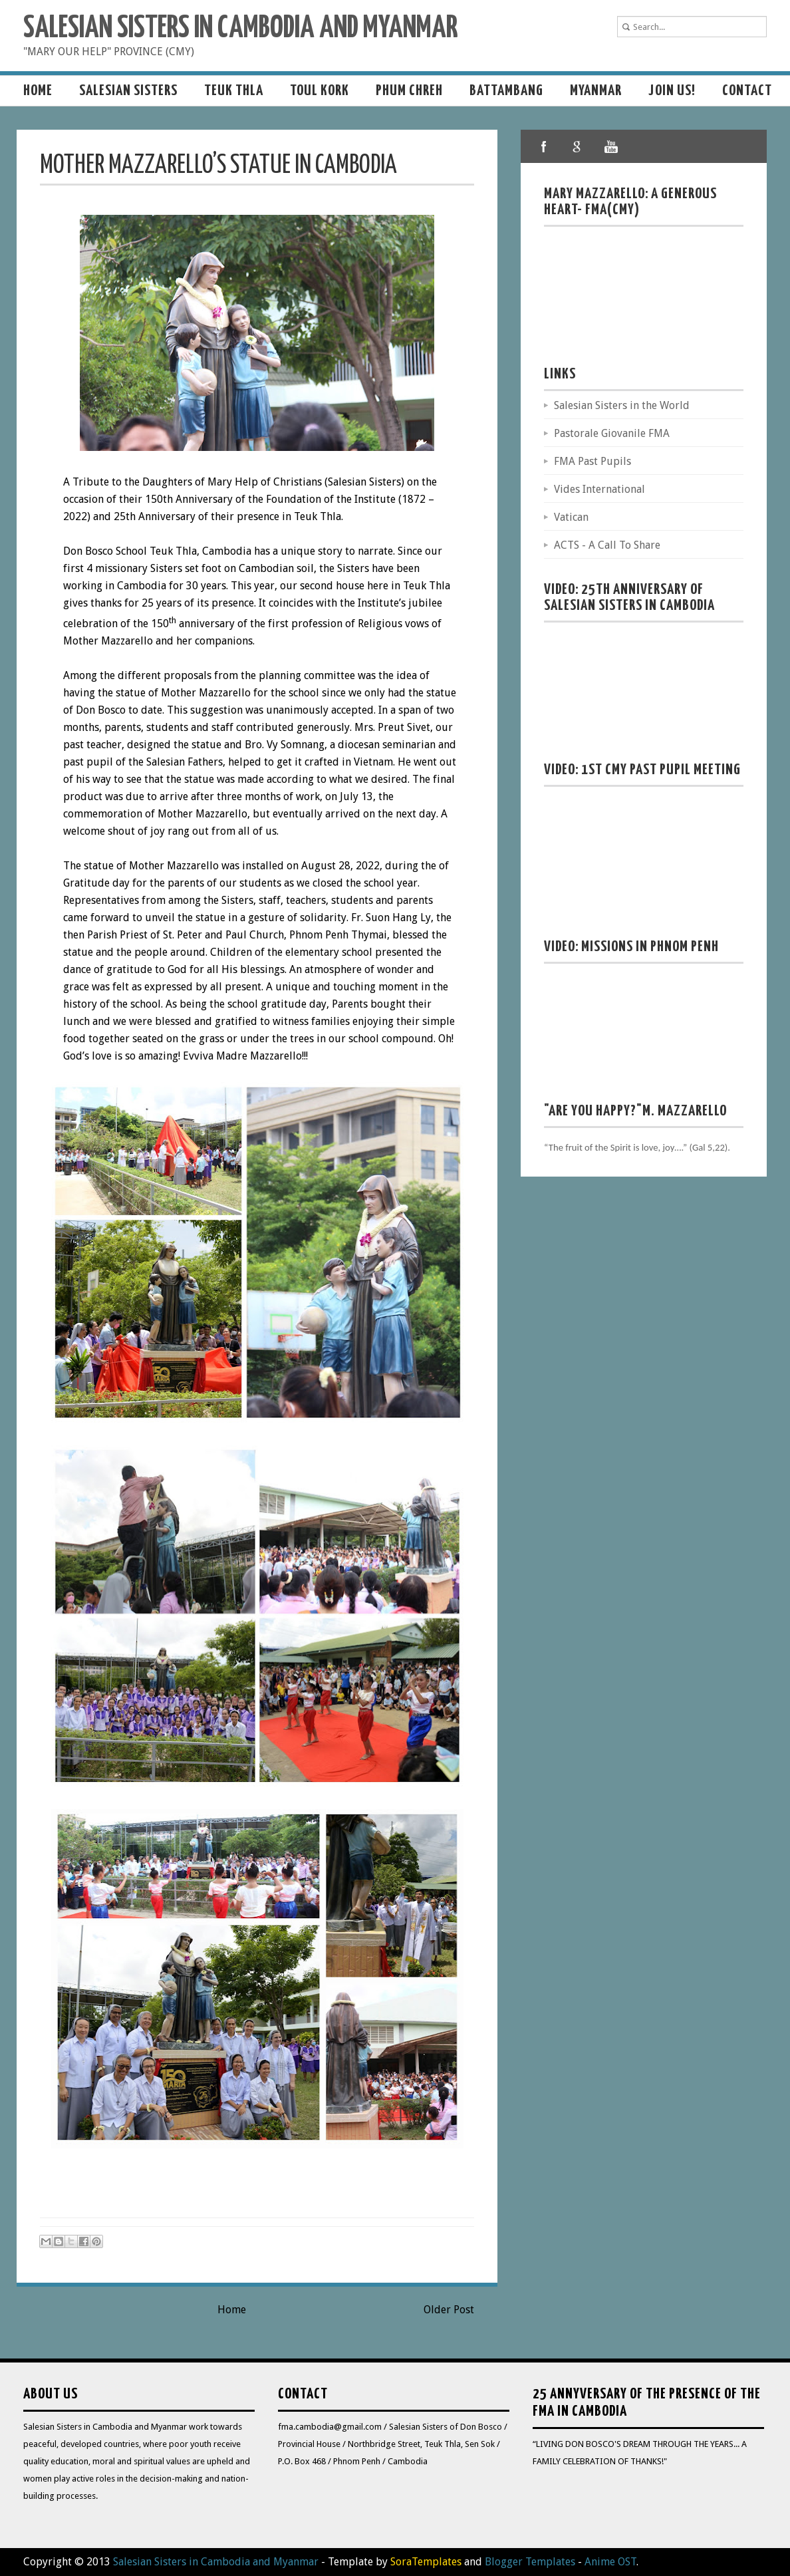 Image resolution: width=790 pixels, height=2576 pixels. I want to click on Salesian Sisters in the World, so click(622, 405).